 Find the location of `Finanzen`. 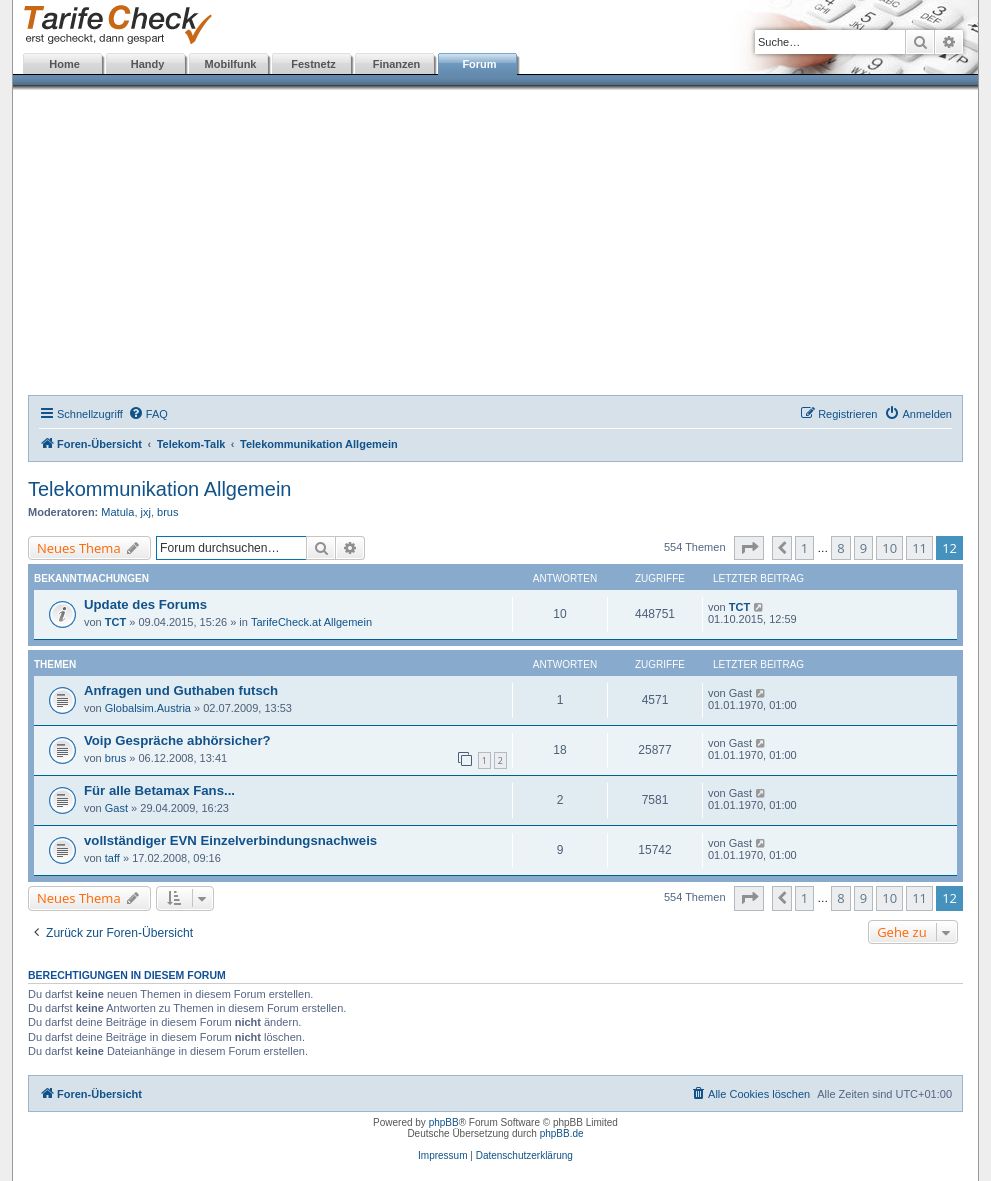

Finanzen is located at coordinates (397, 64).